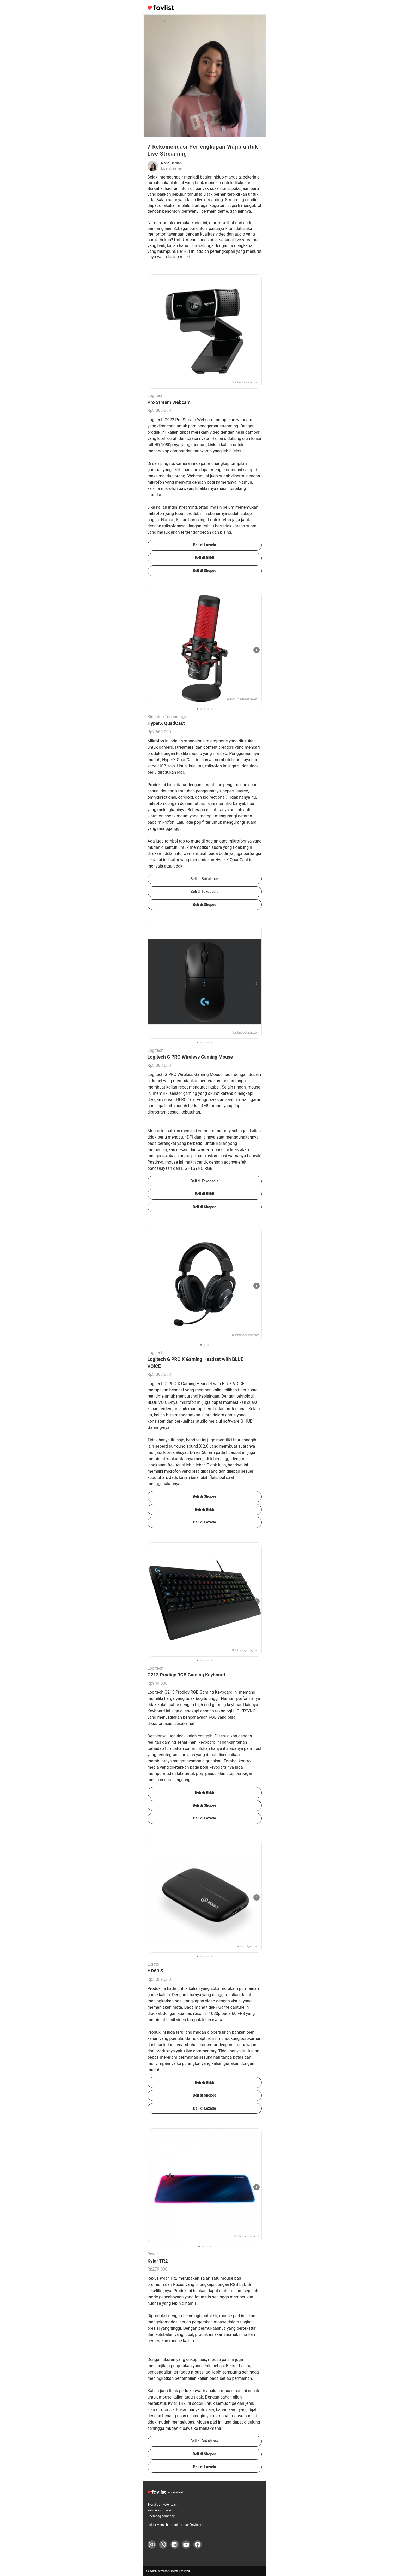  I want to click on Beli di Bukalapak, so click(204, 879).